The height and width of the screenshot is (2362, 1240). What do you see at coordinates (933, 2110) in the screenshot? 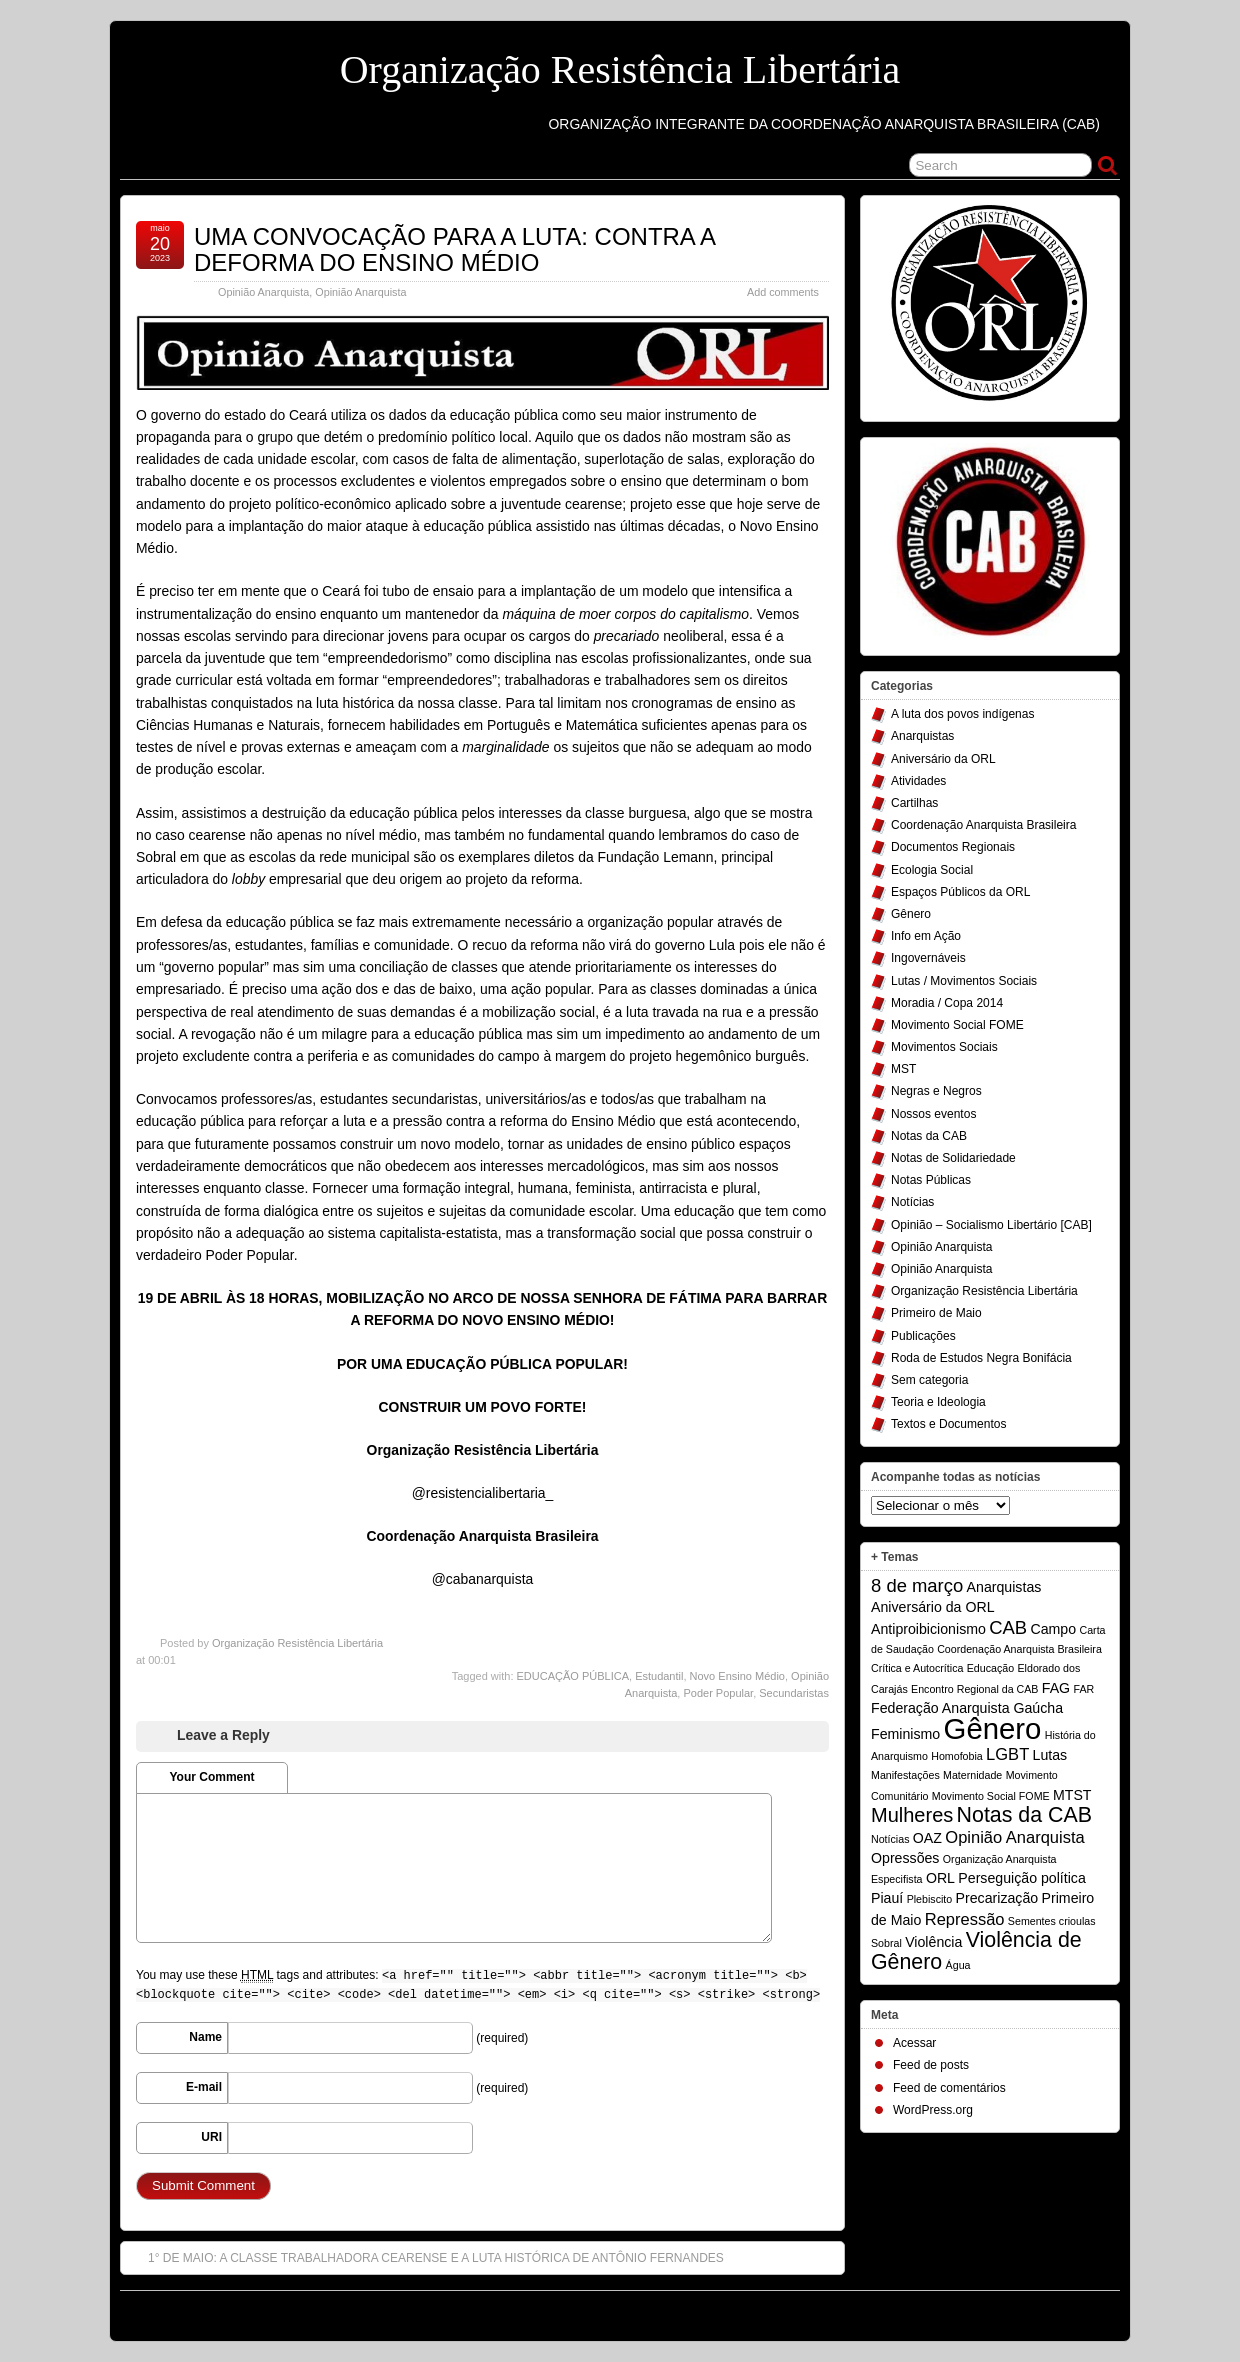
I see `WordPress.org` at bounding box center [933, 2110].